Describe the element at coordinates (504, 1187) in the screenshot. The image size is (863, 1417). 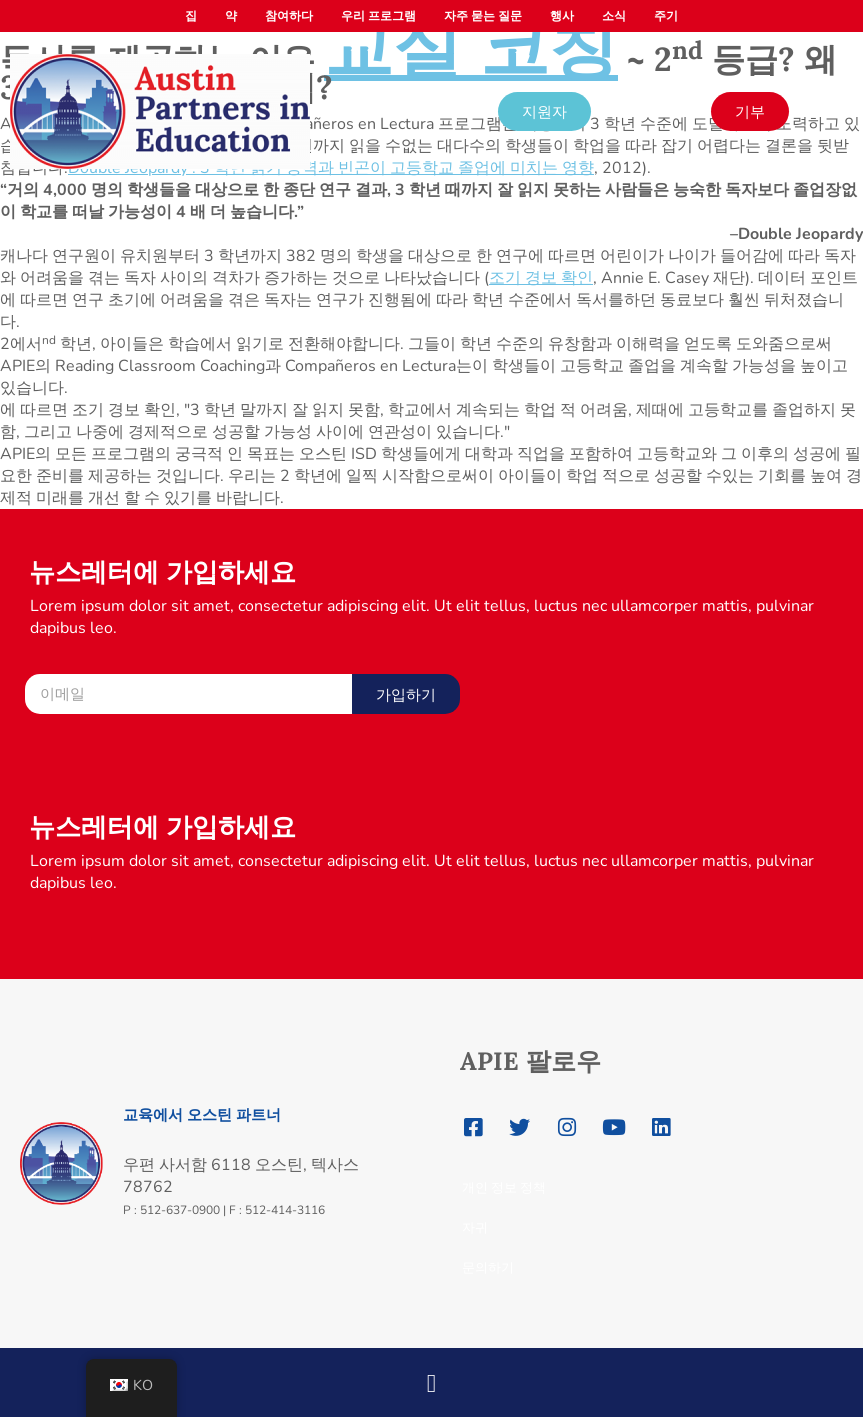
I see `개인 정보 정책` at that location.